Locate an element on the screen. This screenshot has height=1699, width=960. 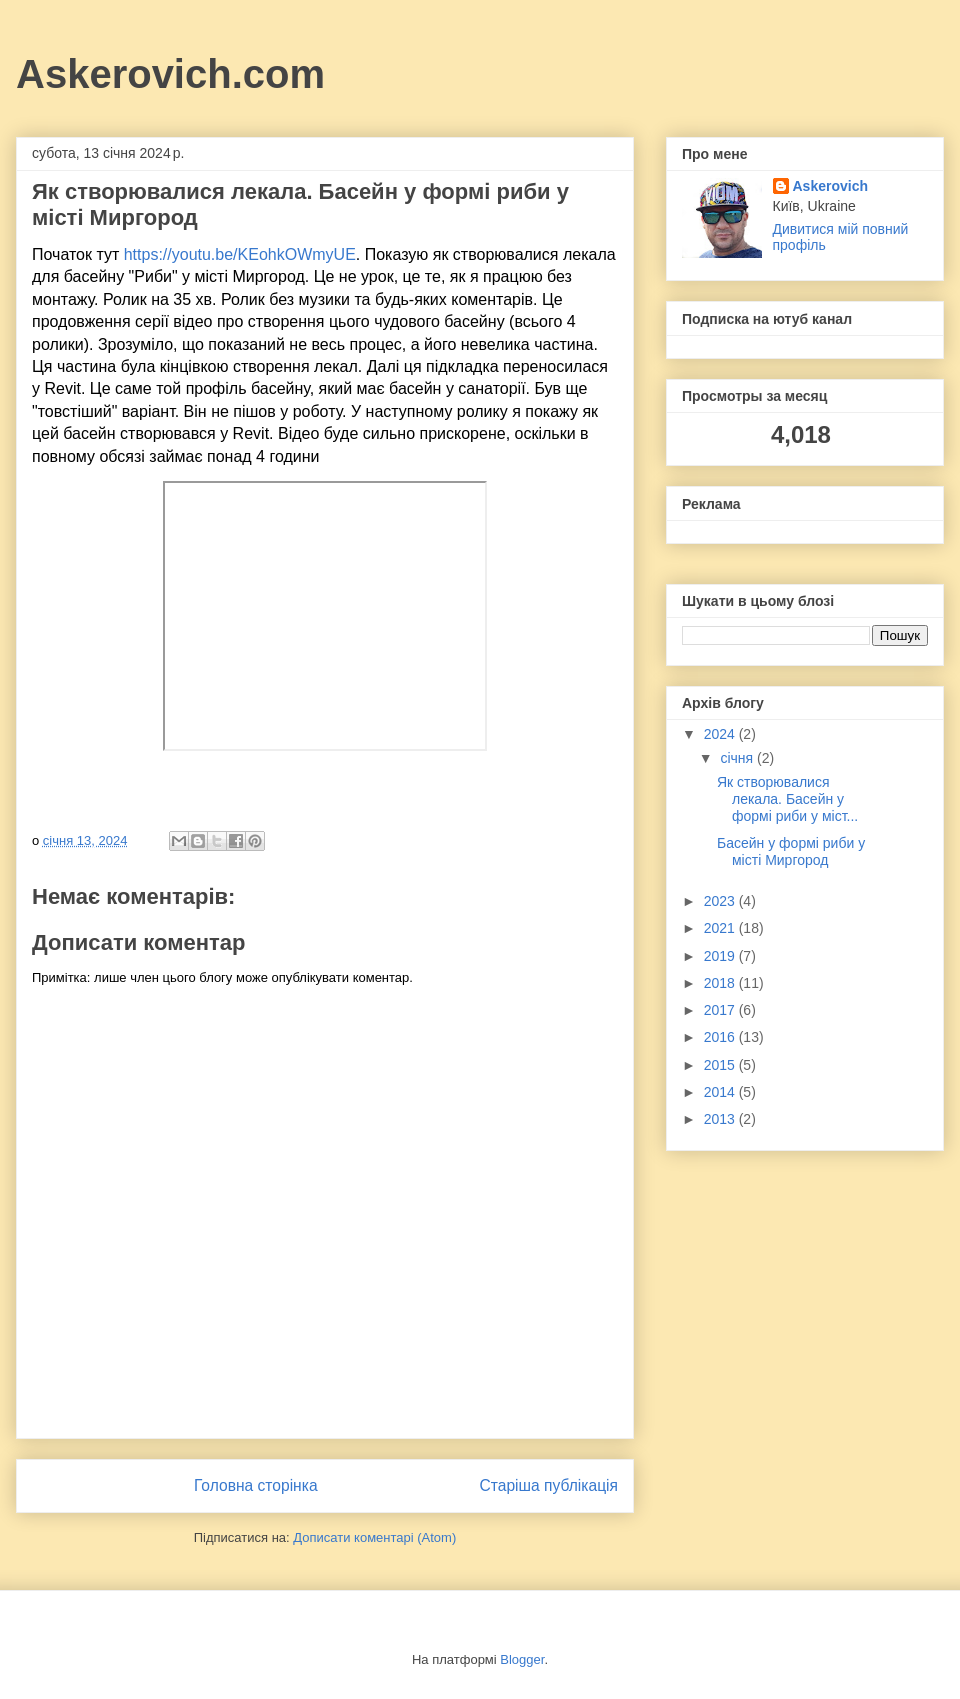
2016 is located at coordinates (721, 1037).